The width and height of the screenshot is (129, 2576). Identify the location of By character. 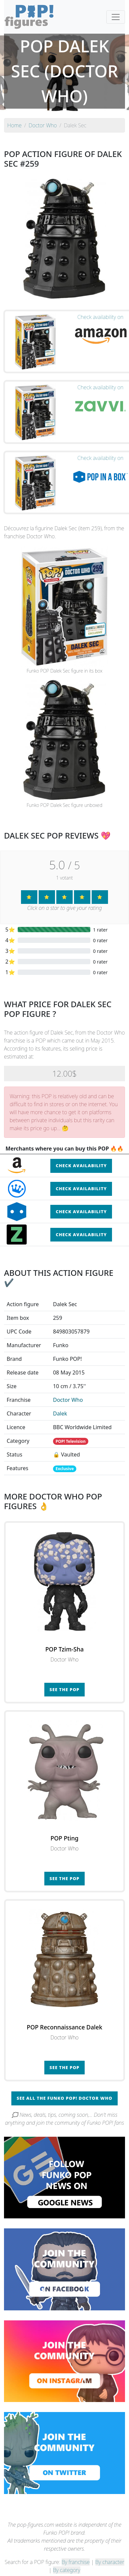
(109, 2562).